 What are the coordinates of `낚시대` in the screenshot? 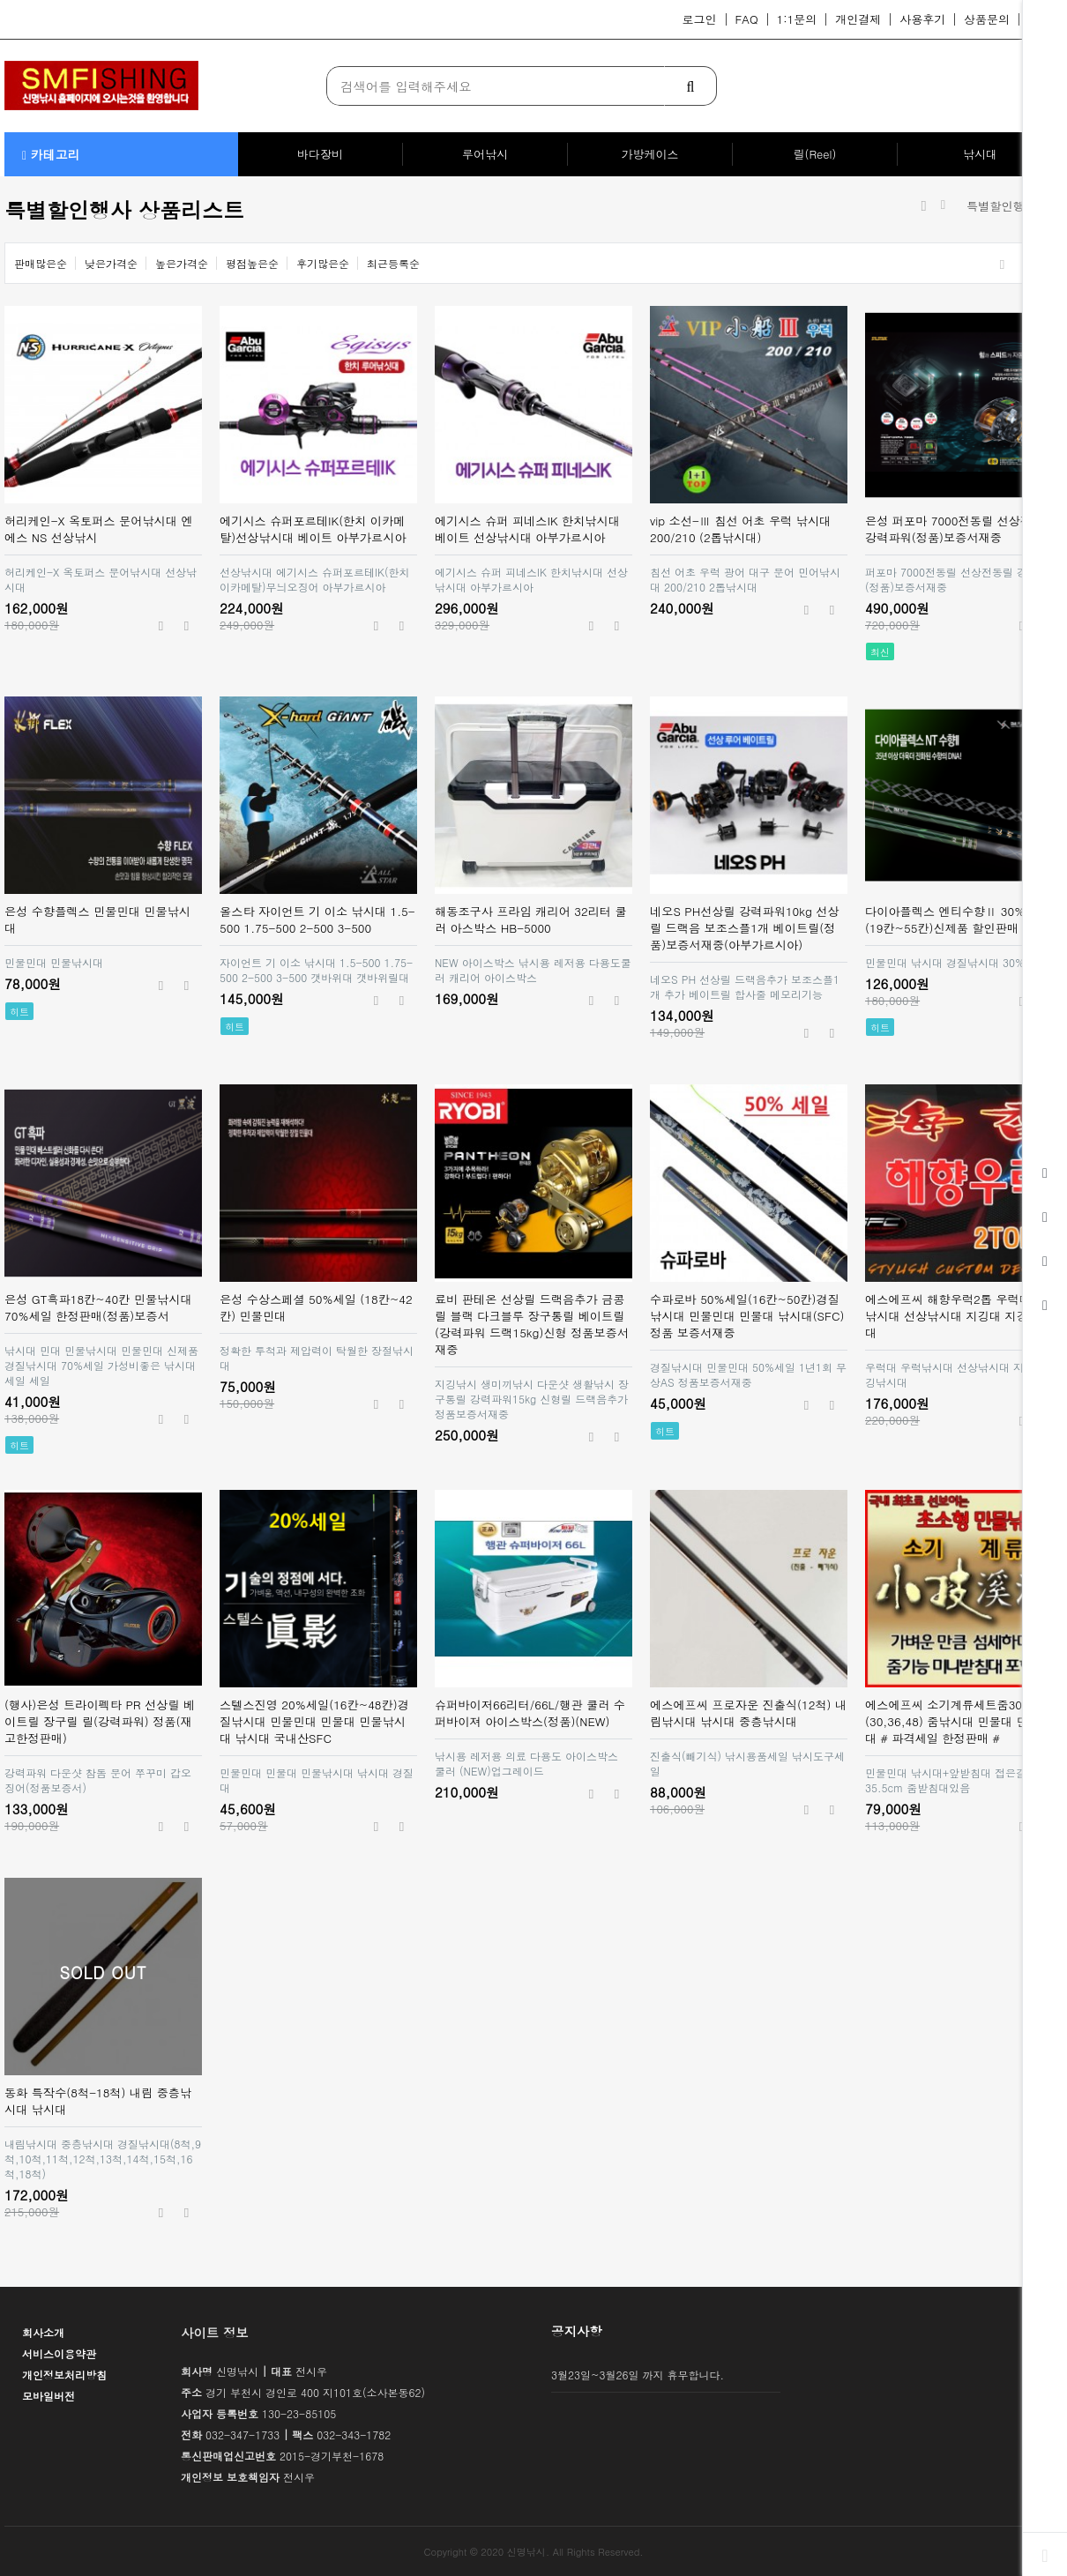 It's located at (980, 153).